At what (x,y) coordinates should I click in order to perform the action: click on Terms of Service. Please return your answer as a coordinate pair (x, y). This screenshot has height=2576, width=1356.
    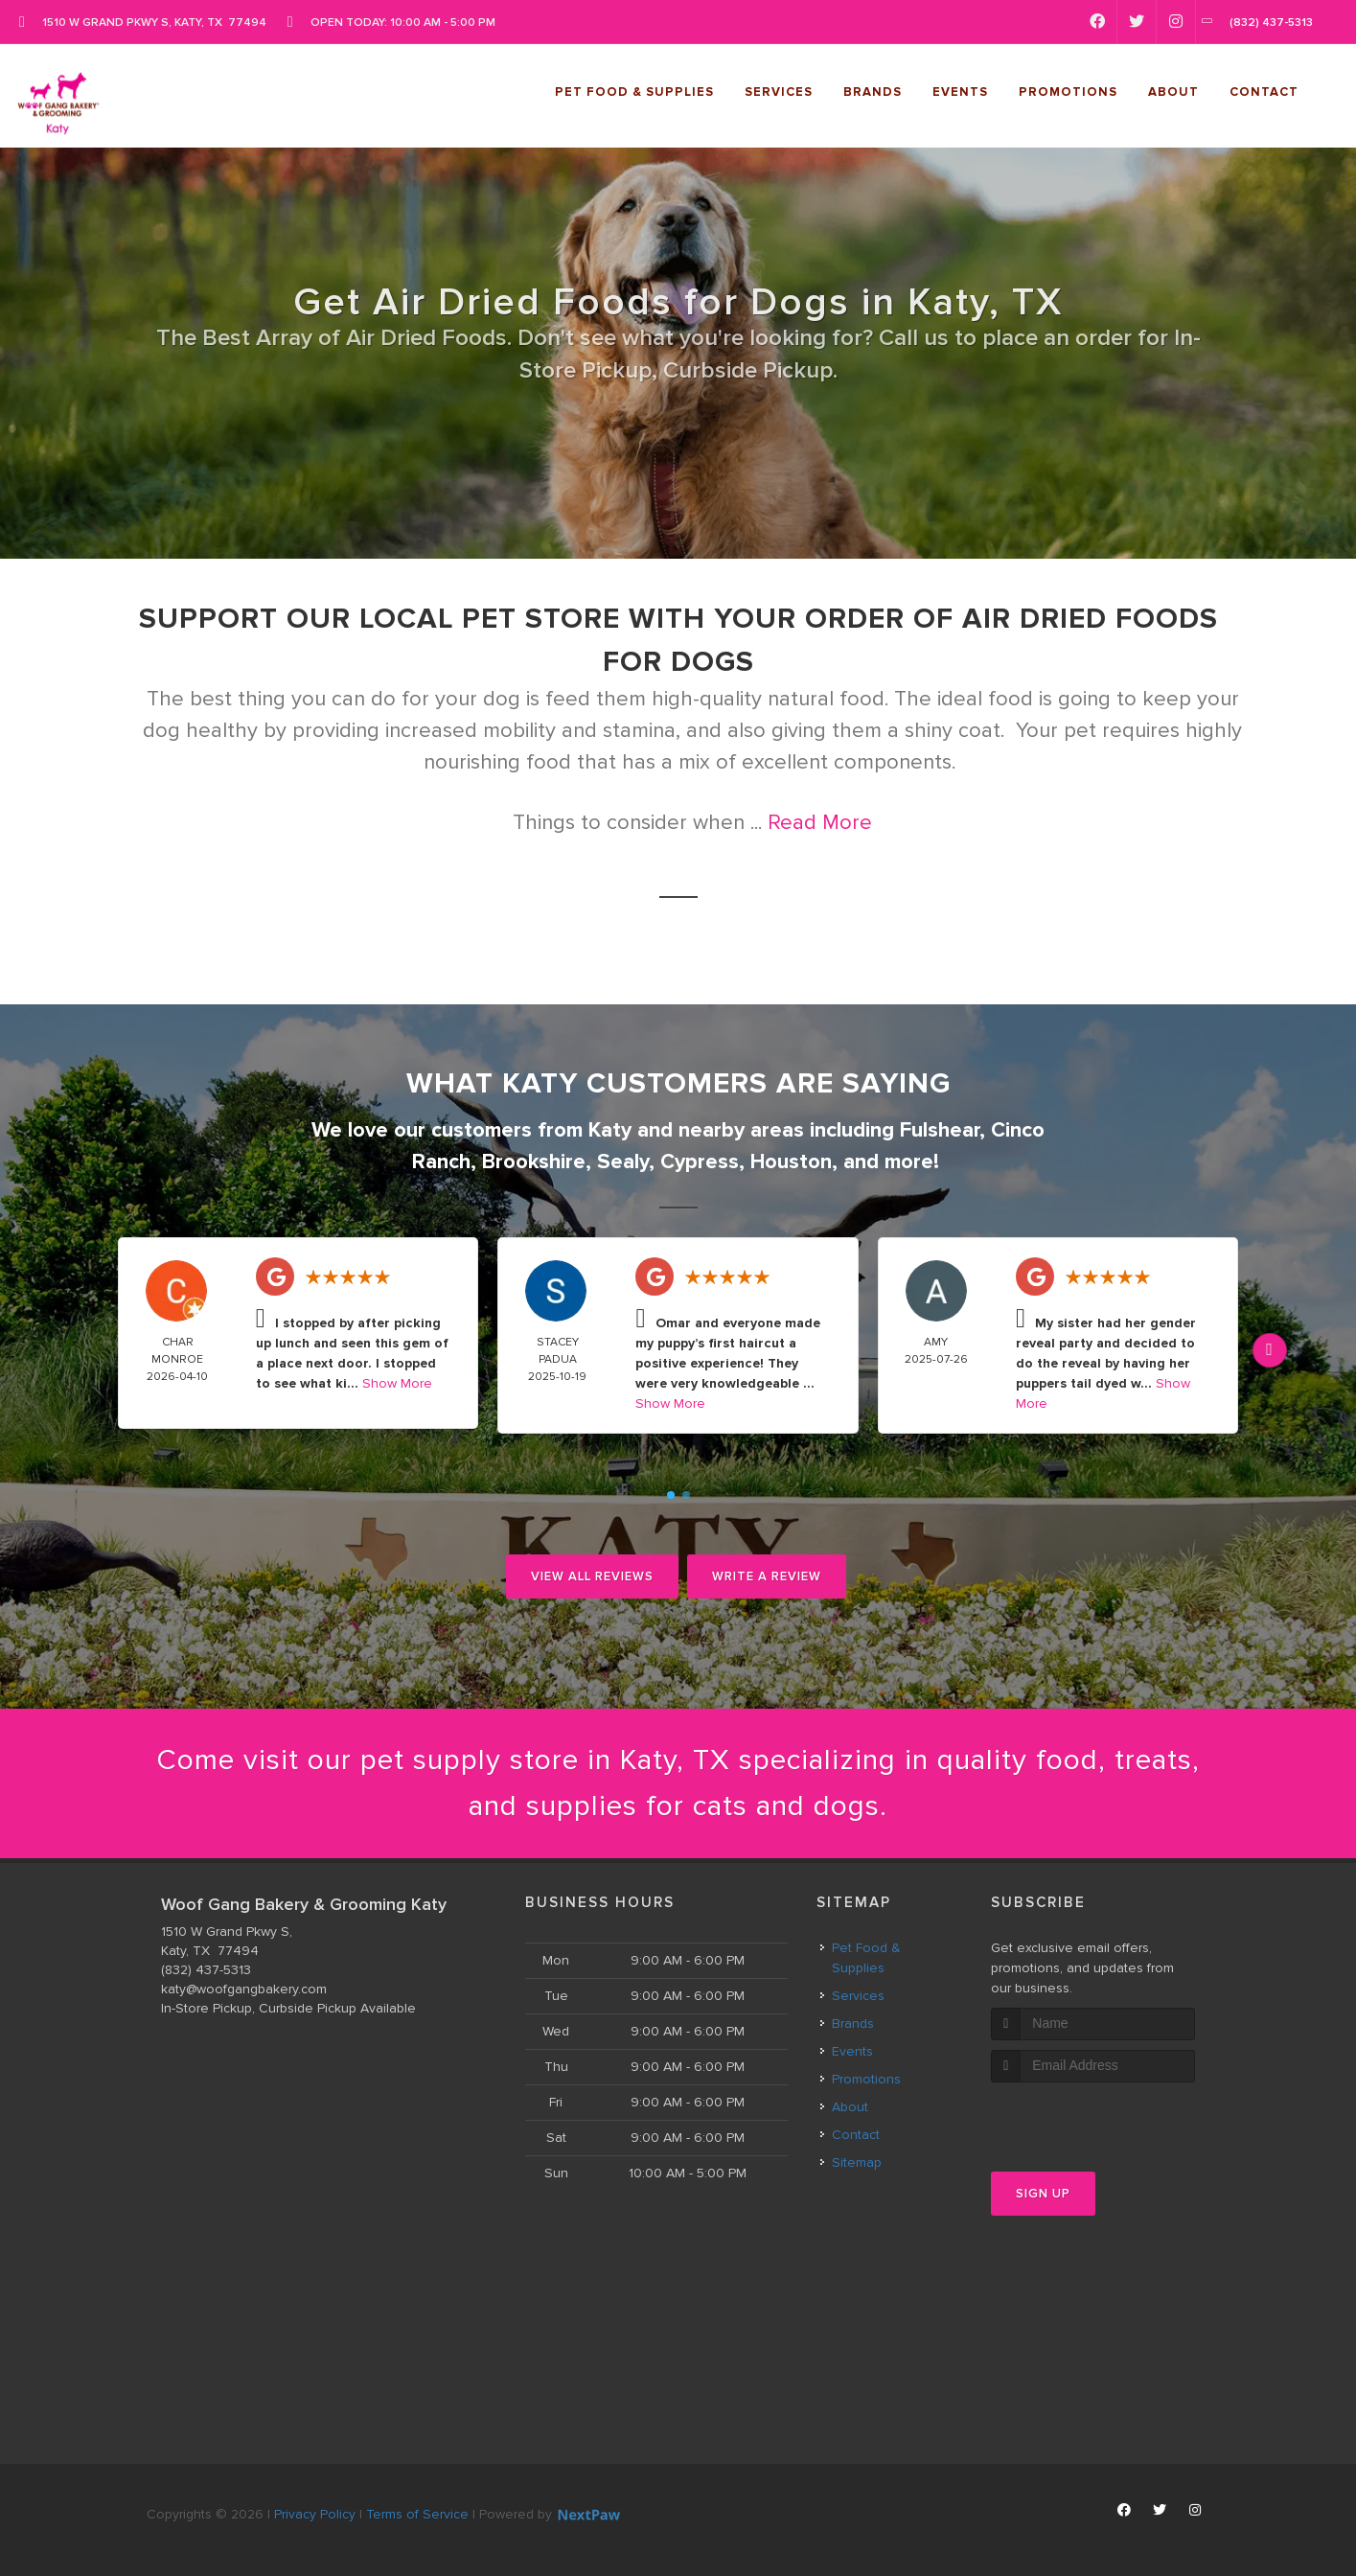
    Looking at the image, I should click on (417, 2514).